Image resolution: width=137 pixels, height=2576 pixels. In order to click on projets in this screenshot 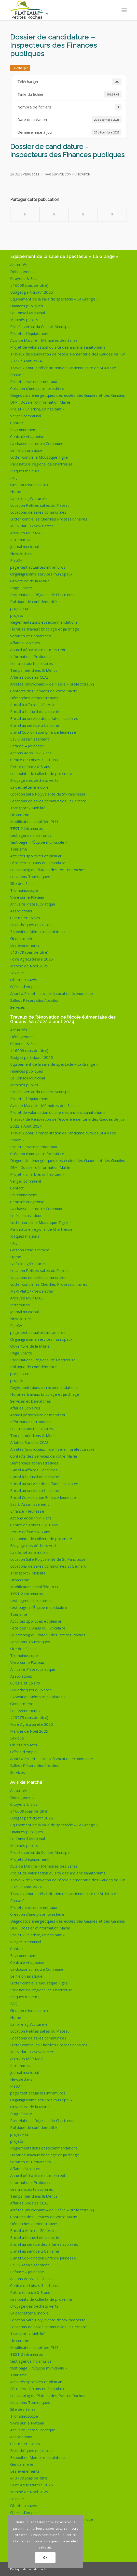, I will do `click(16, 615)`.